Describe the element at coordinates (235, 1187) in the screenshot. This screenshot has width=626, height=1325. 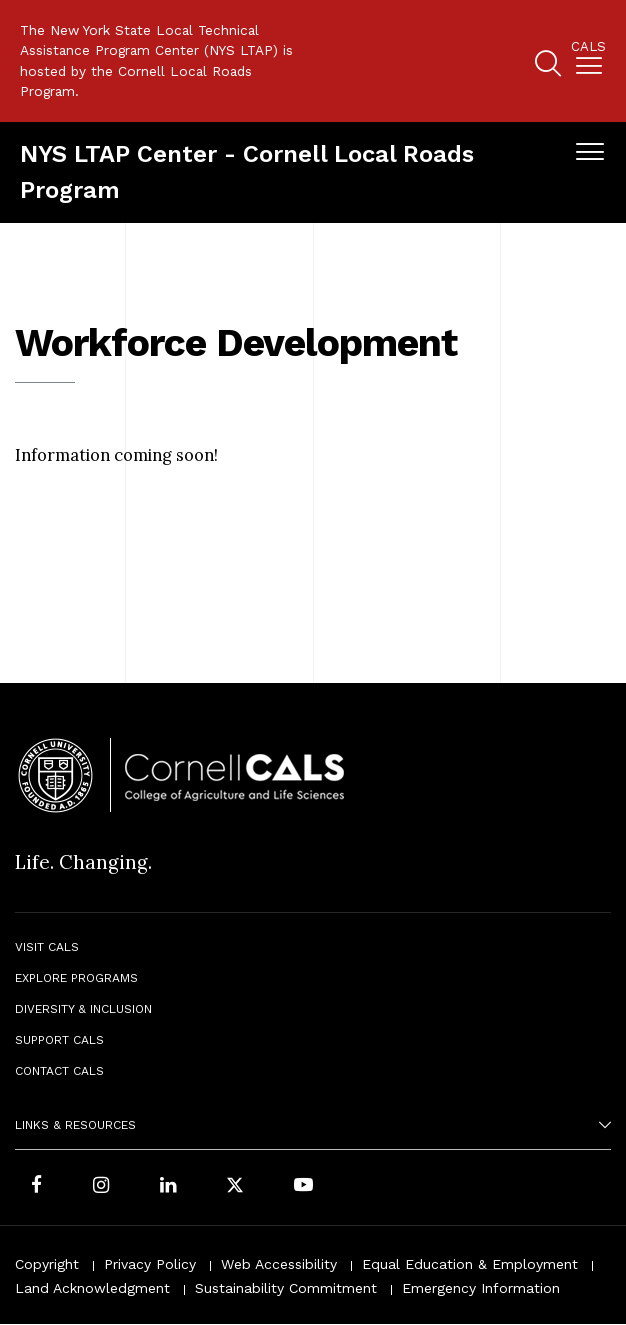
I see `[Follow Cornell CALS on Twitter X]` at that location.